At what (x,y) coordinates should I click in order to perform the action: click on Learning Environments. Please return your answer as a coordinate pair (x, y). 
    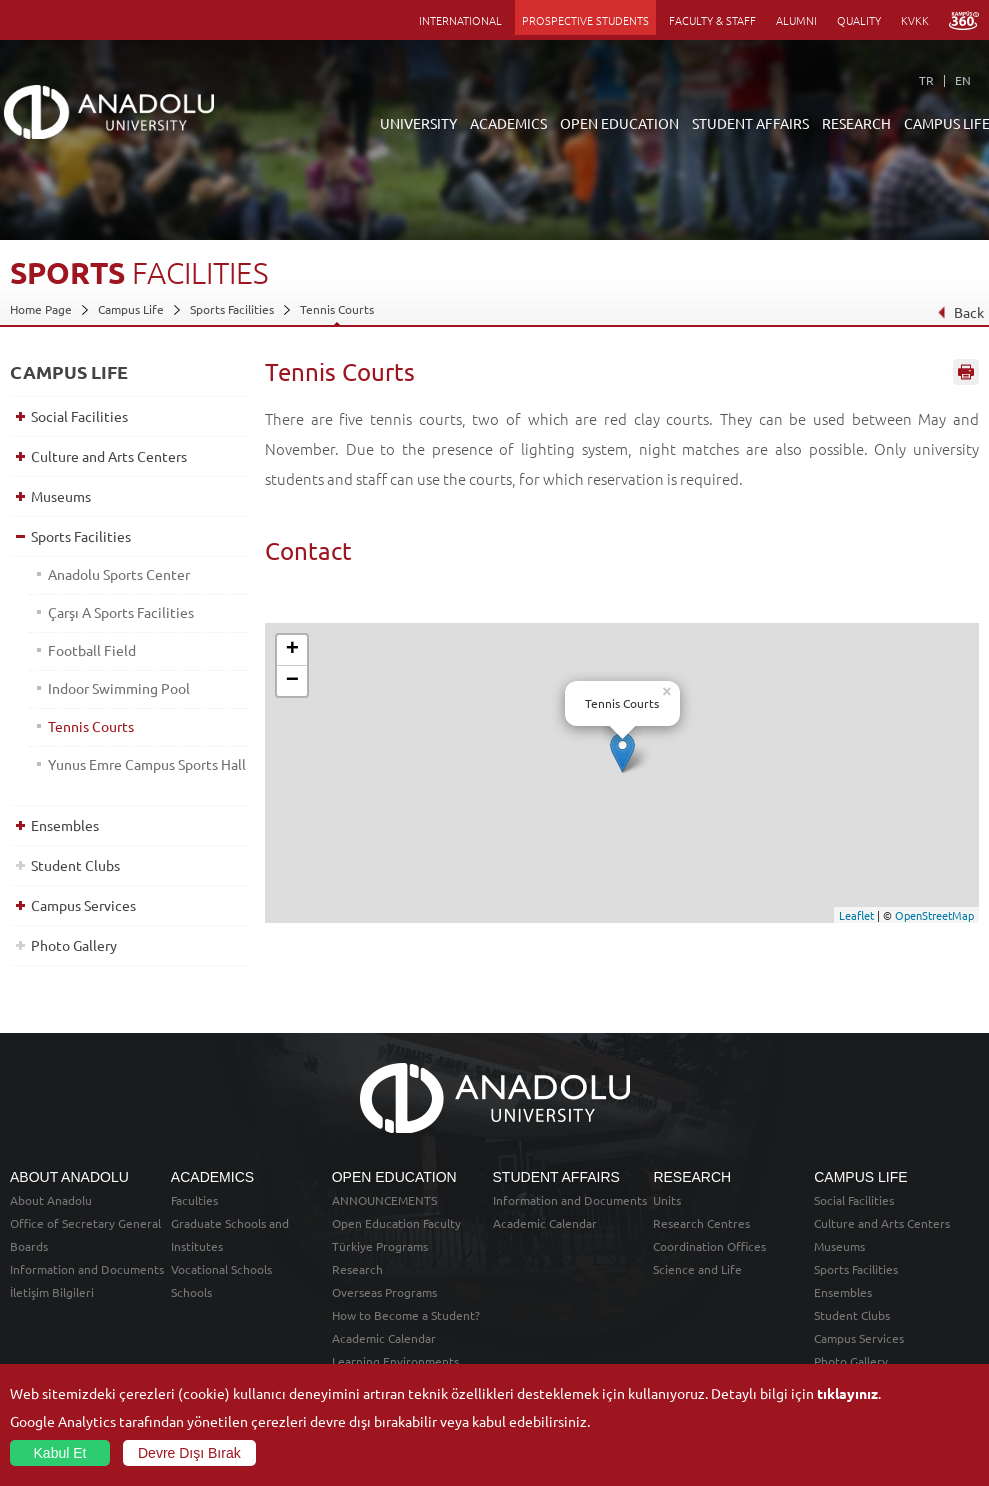
    Looking at the image, I should click on (395, 1361).